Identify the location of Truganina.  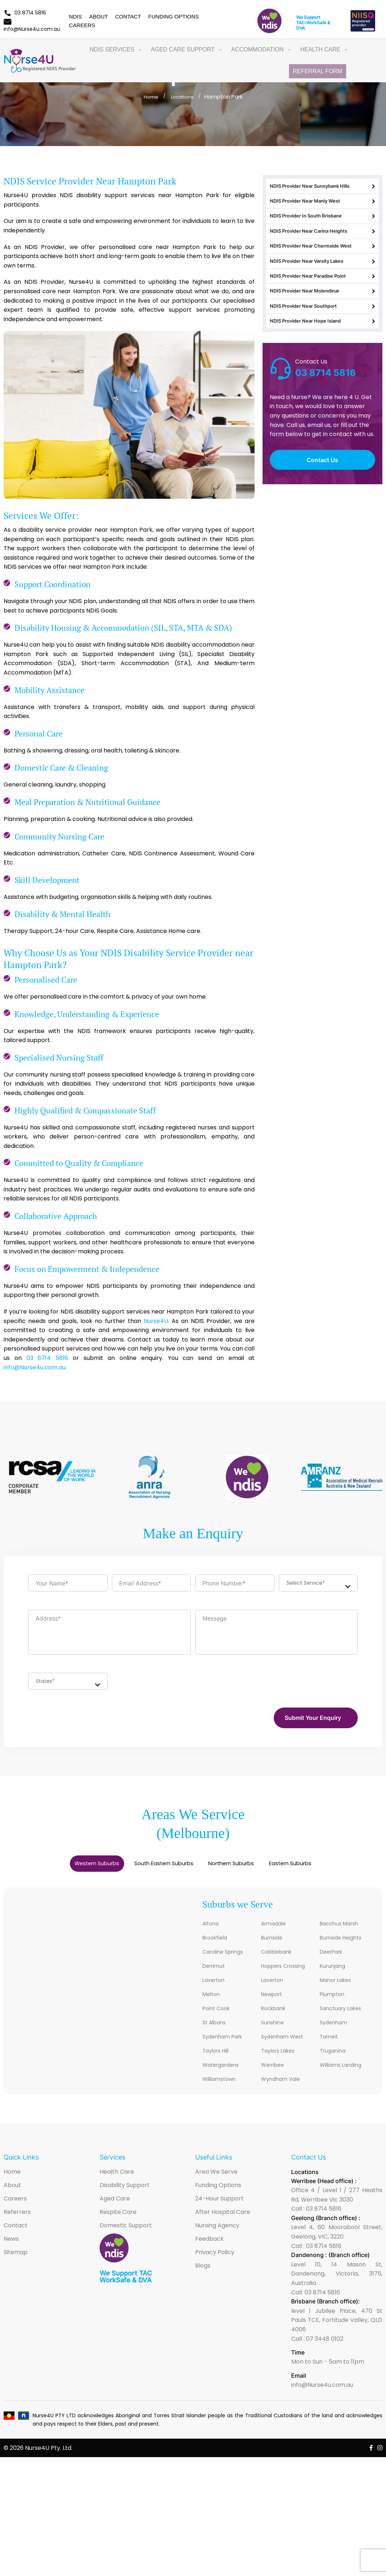
(334, 2056).